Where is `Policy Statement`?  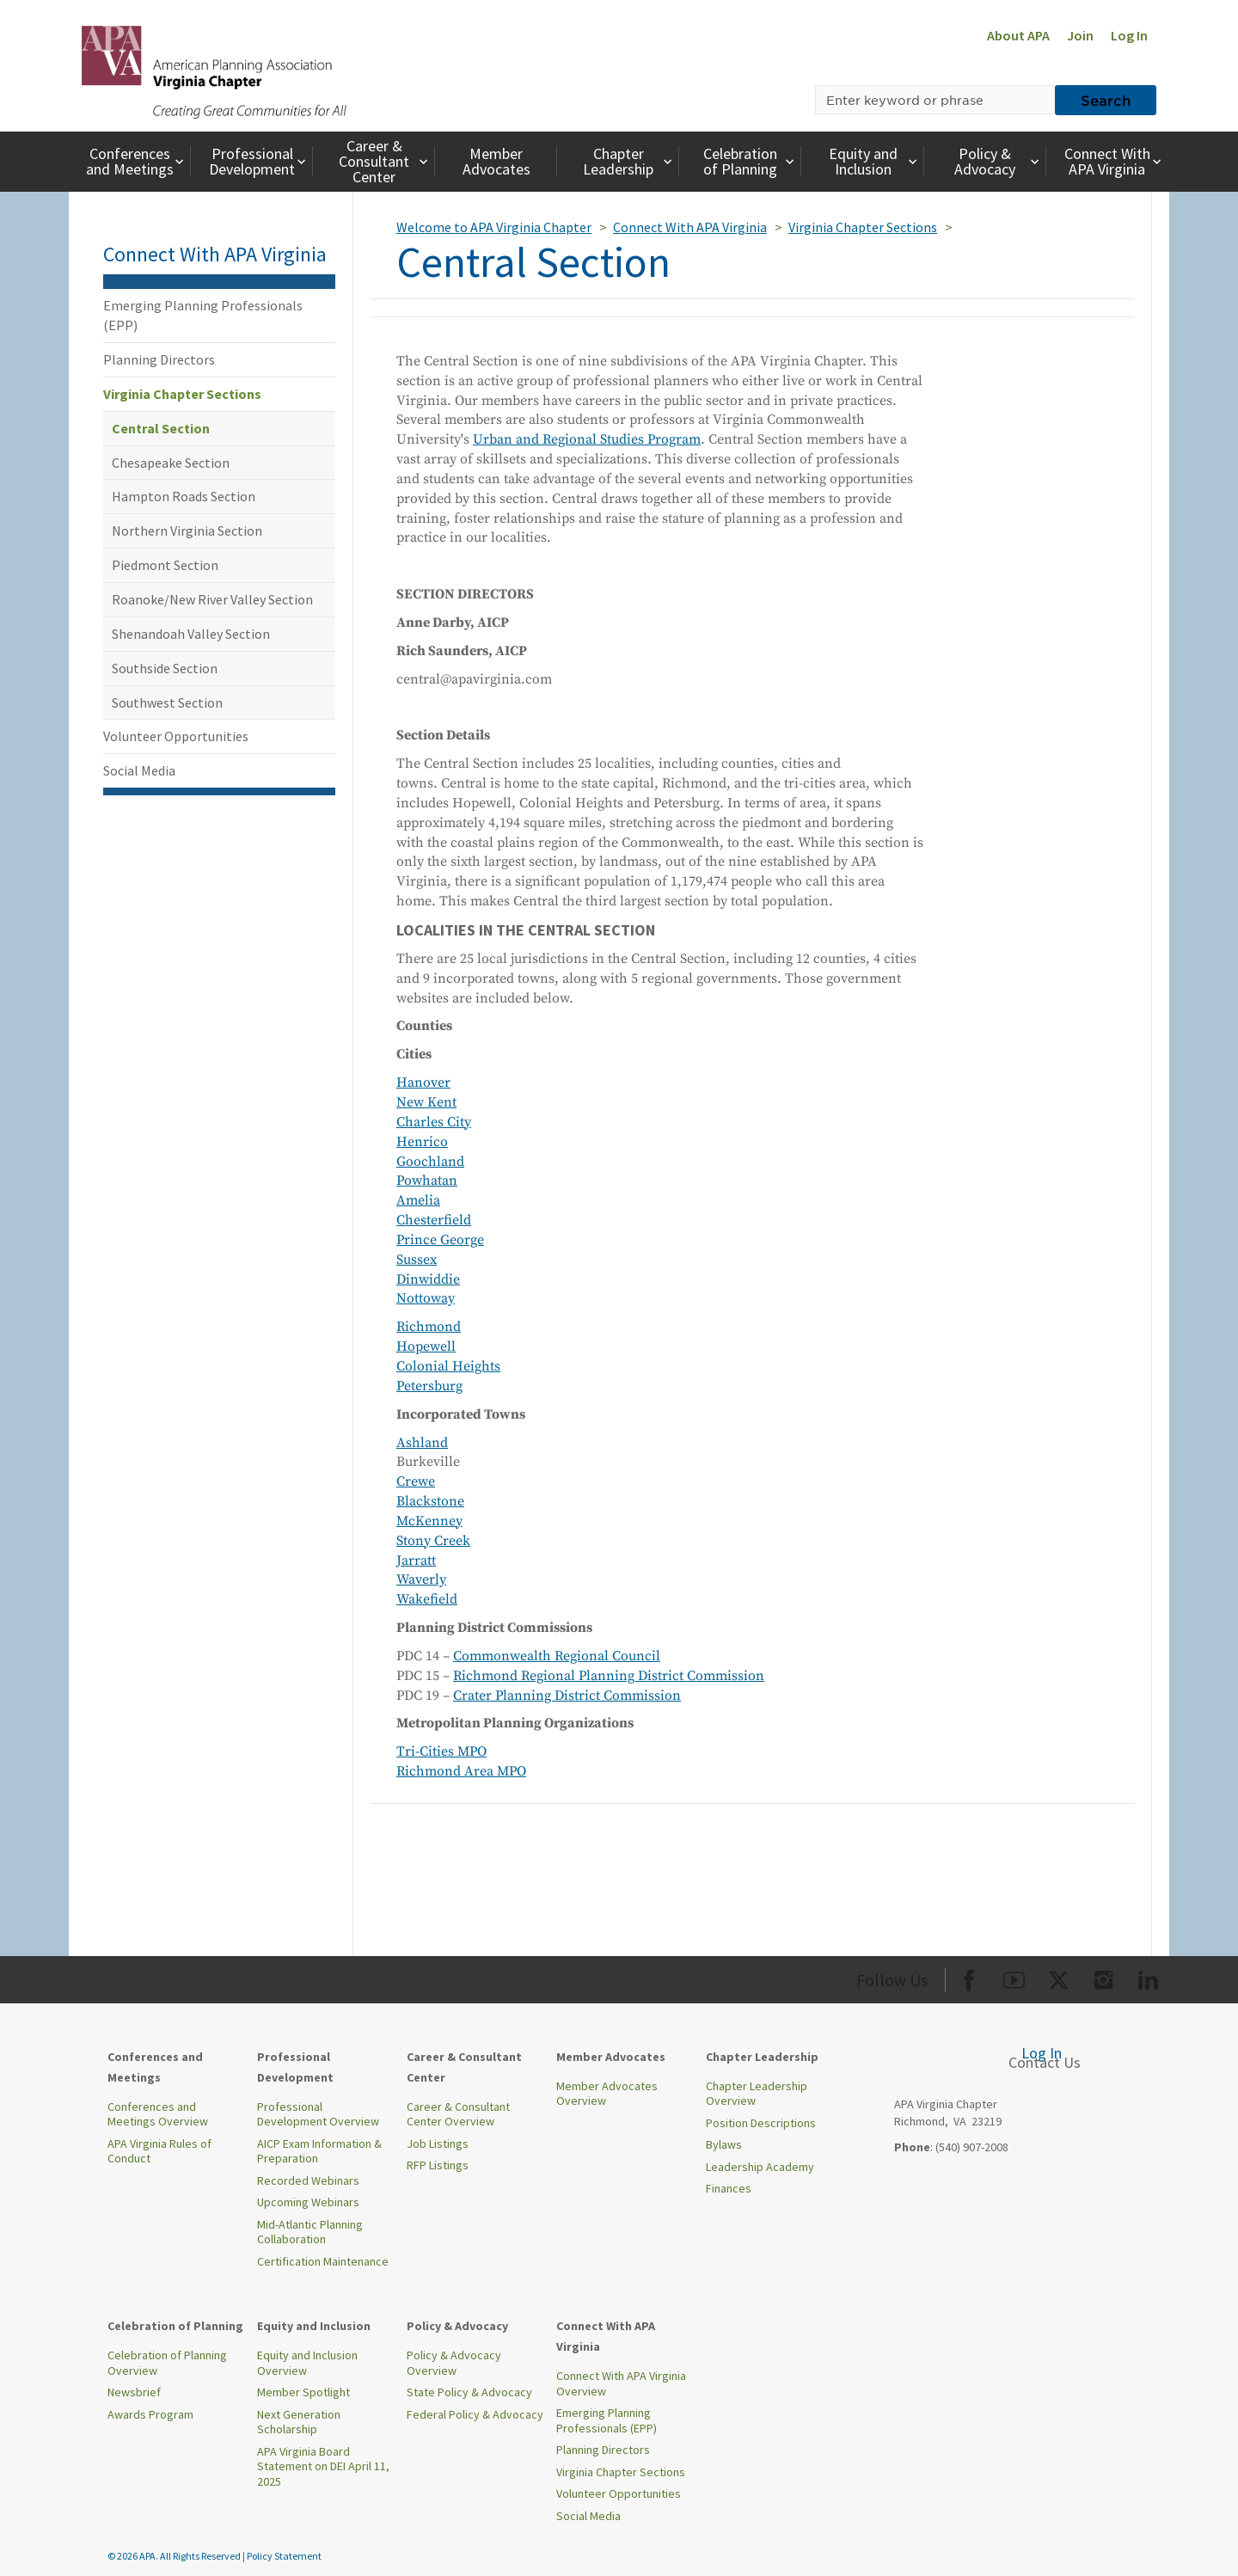
Policy Statement is located at coordinates (284, 2555).